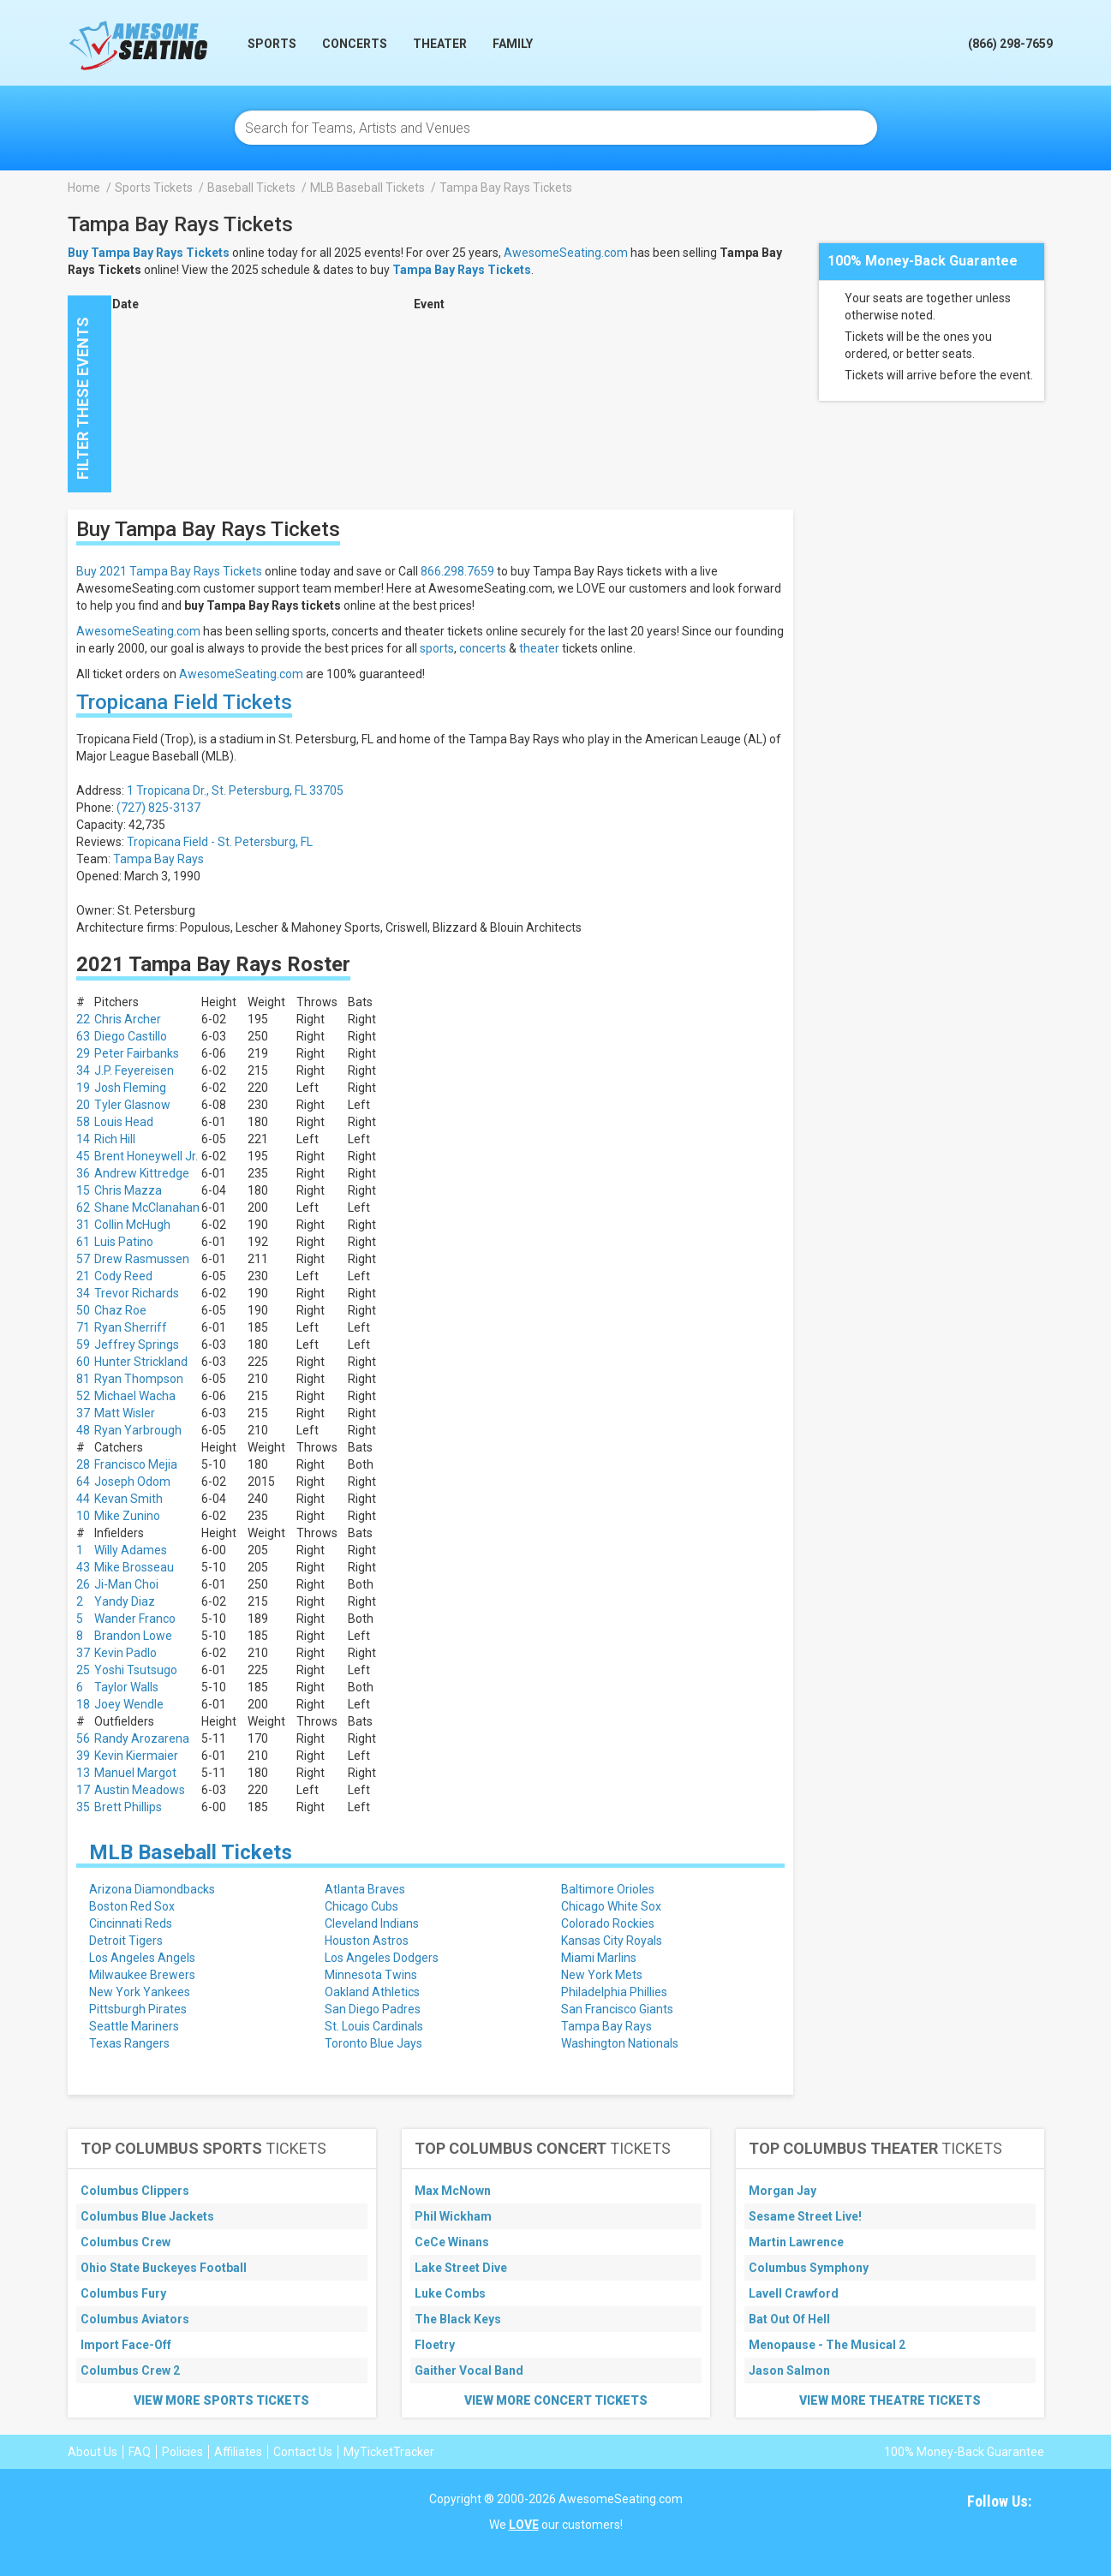 The image size is (1111, 2576). I want to click on 63, so click(83, 1036).